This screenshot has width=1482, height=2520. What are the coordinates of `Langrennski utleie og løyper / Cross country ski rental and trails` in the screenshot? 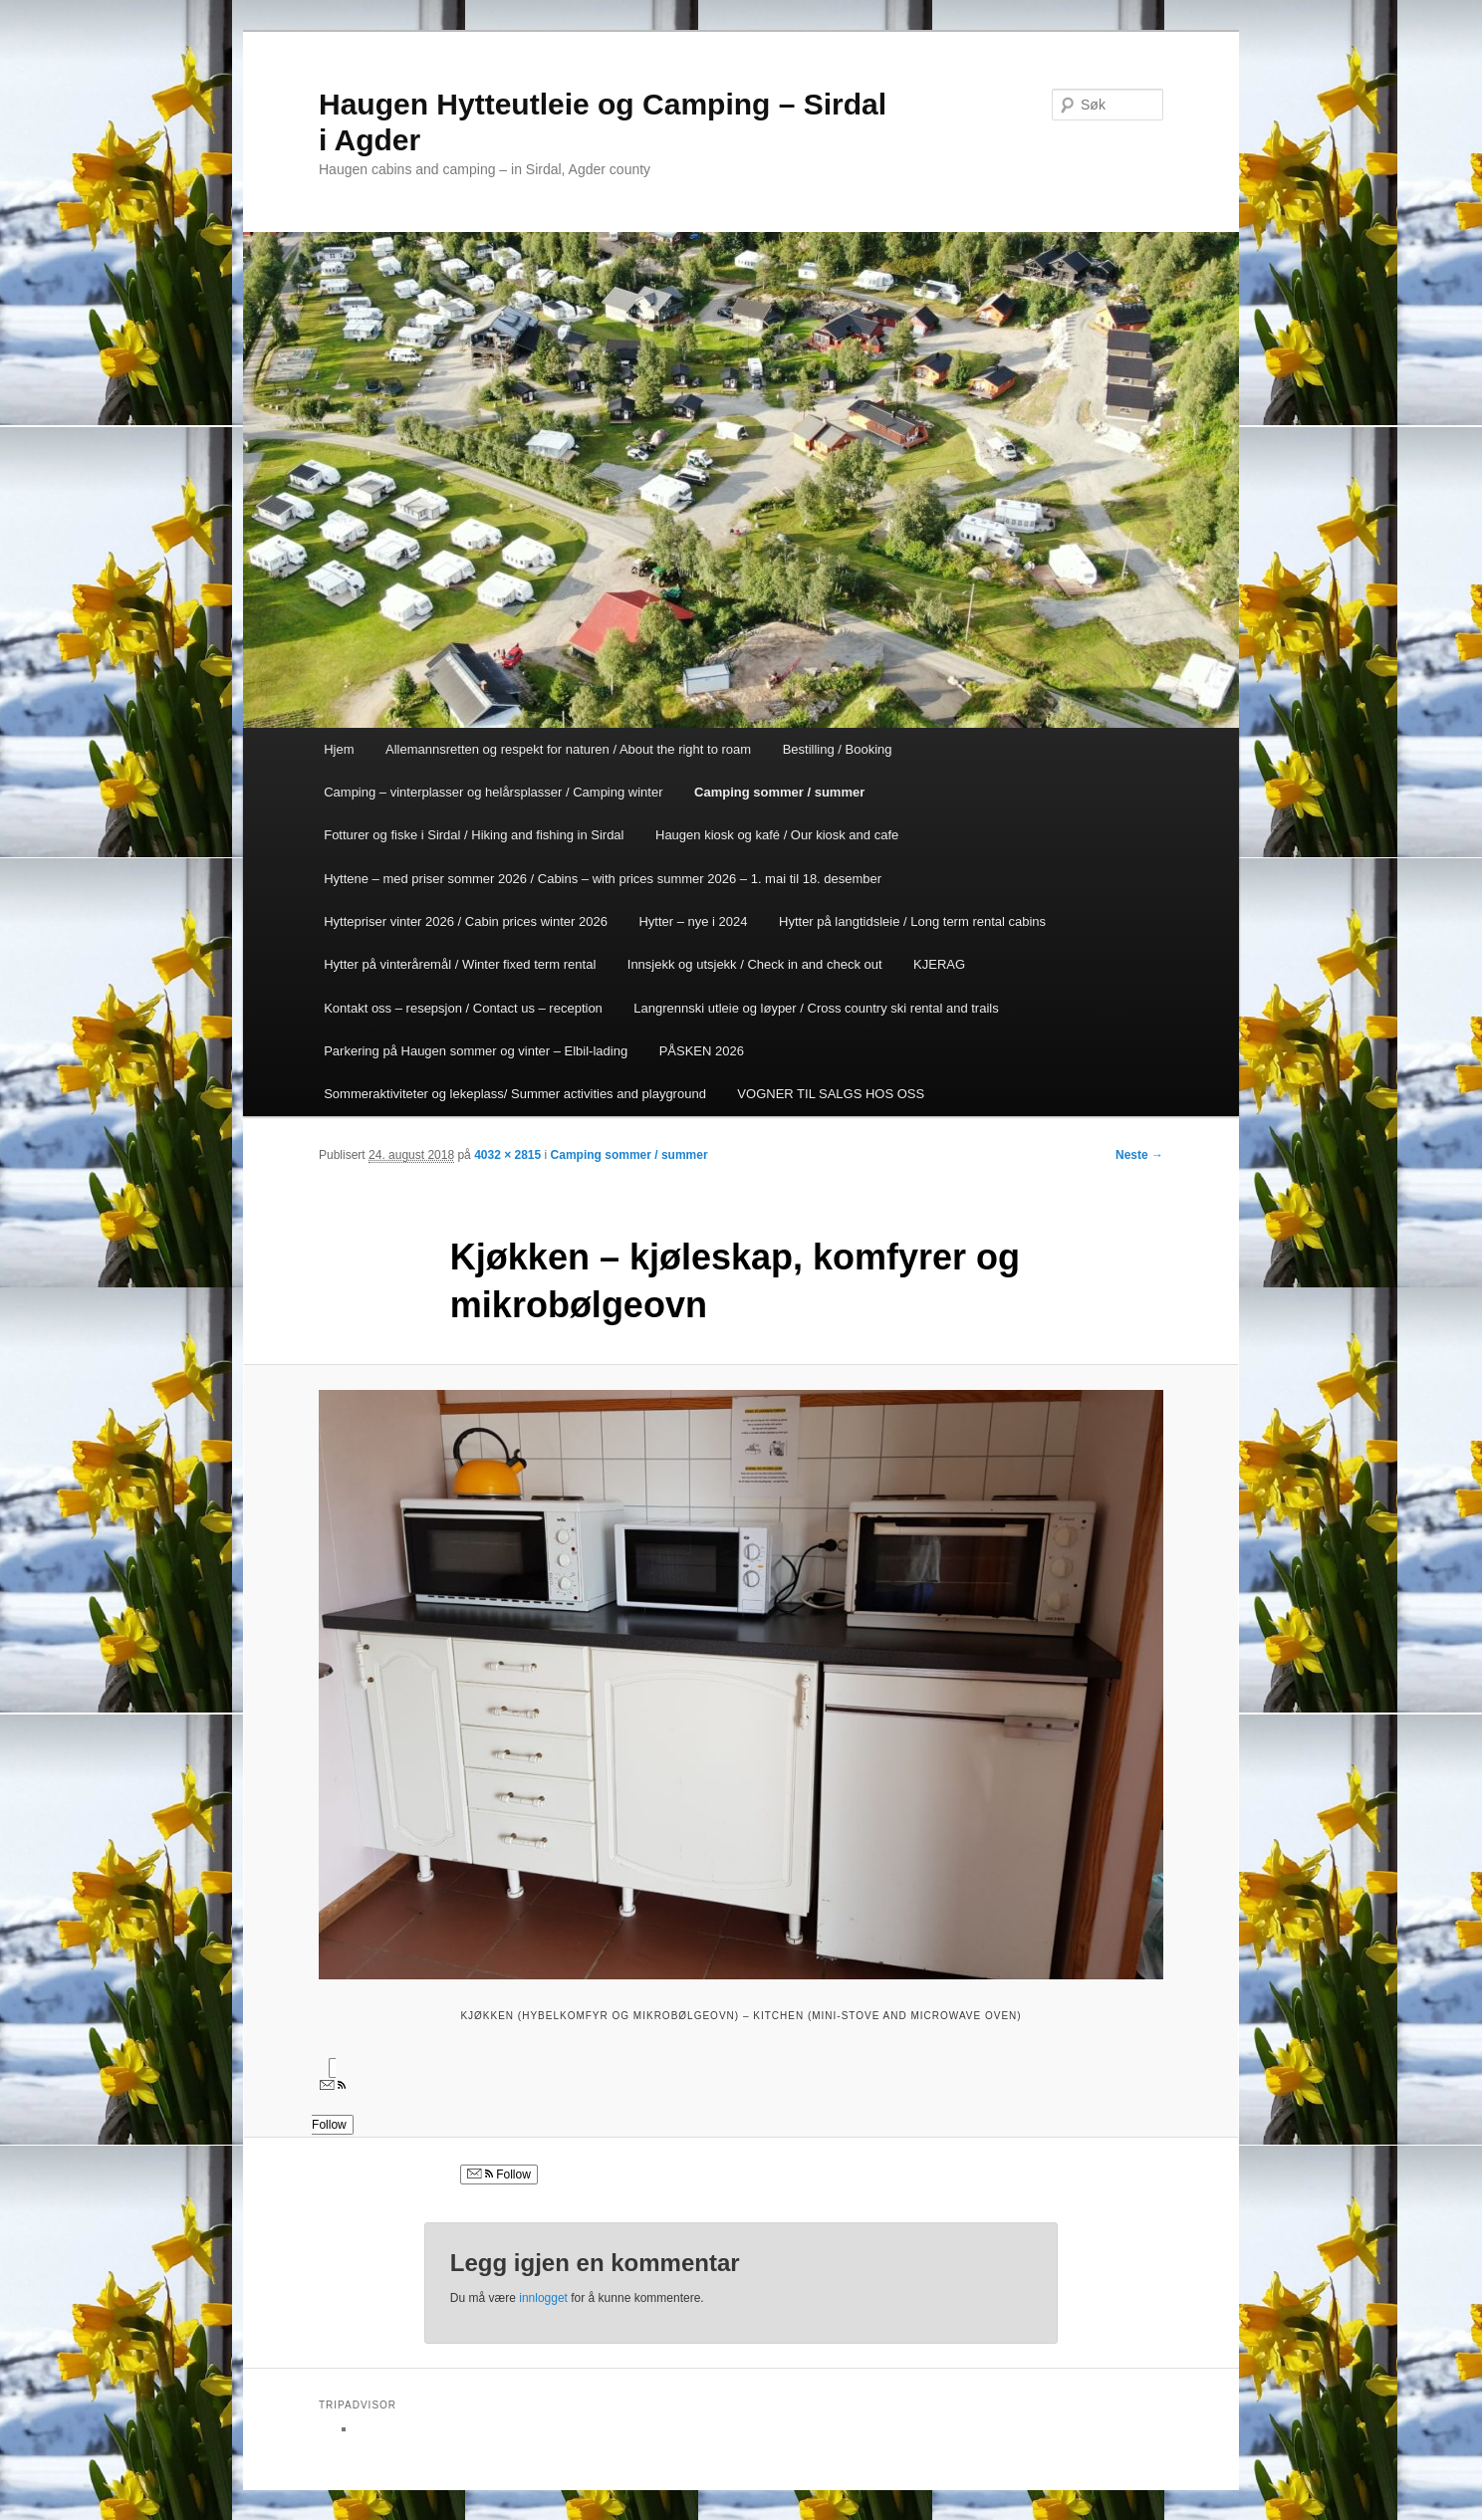 It's located at (815, 1008).